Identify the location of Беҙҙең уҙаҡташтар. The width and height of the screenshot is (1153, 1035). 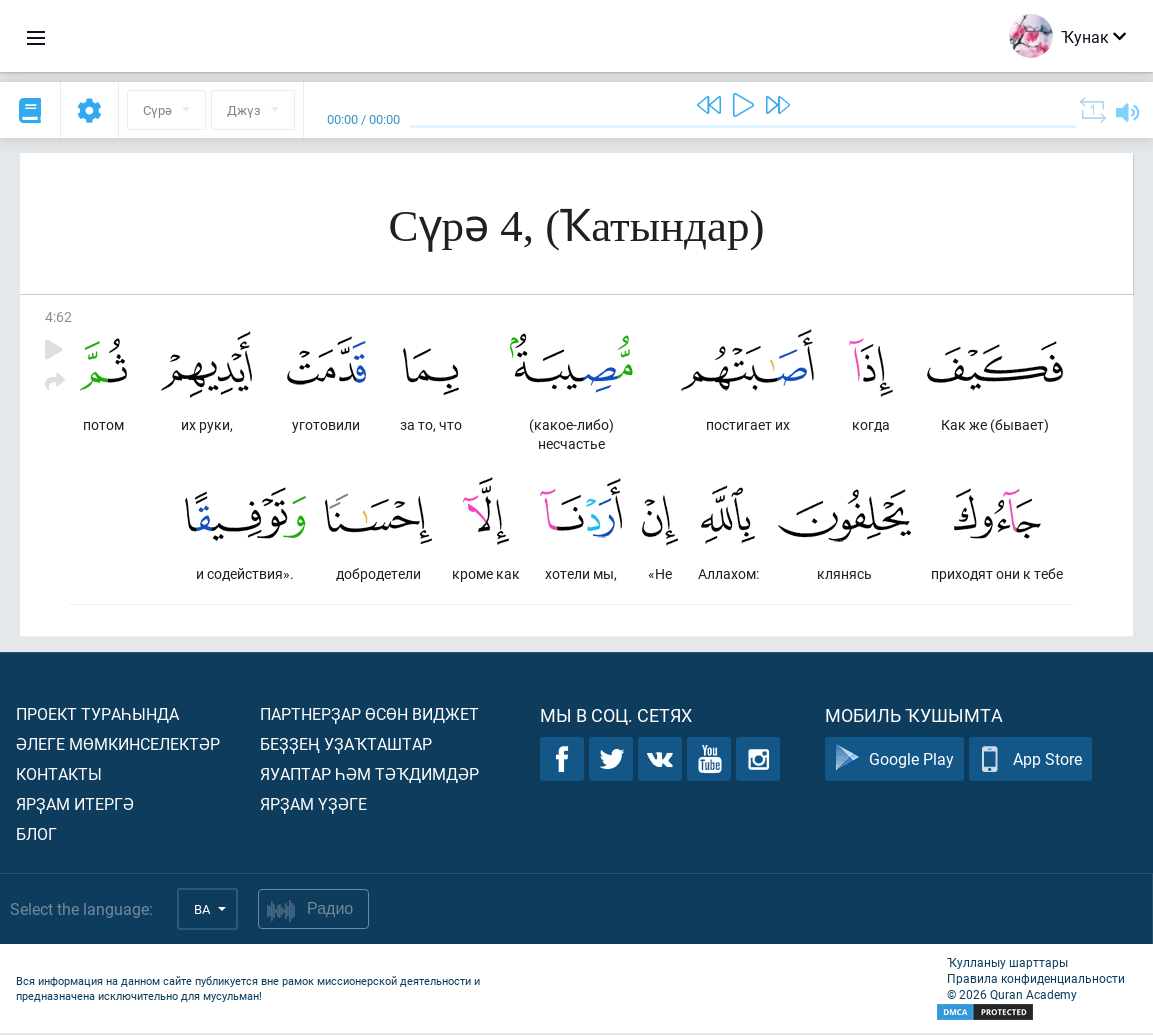
(346, 745).